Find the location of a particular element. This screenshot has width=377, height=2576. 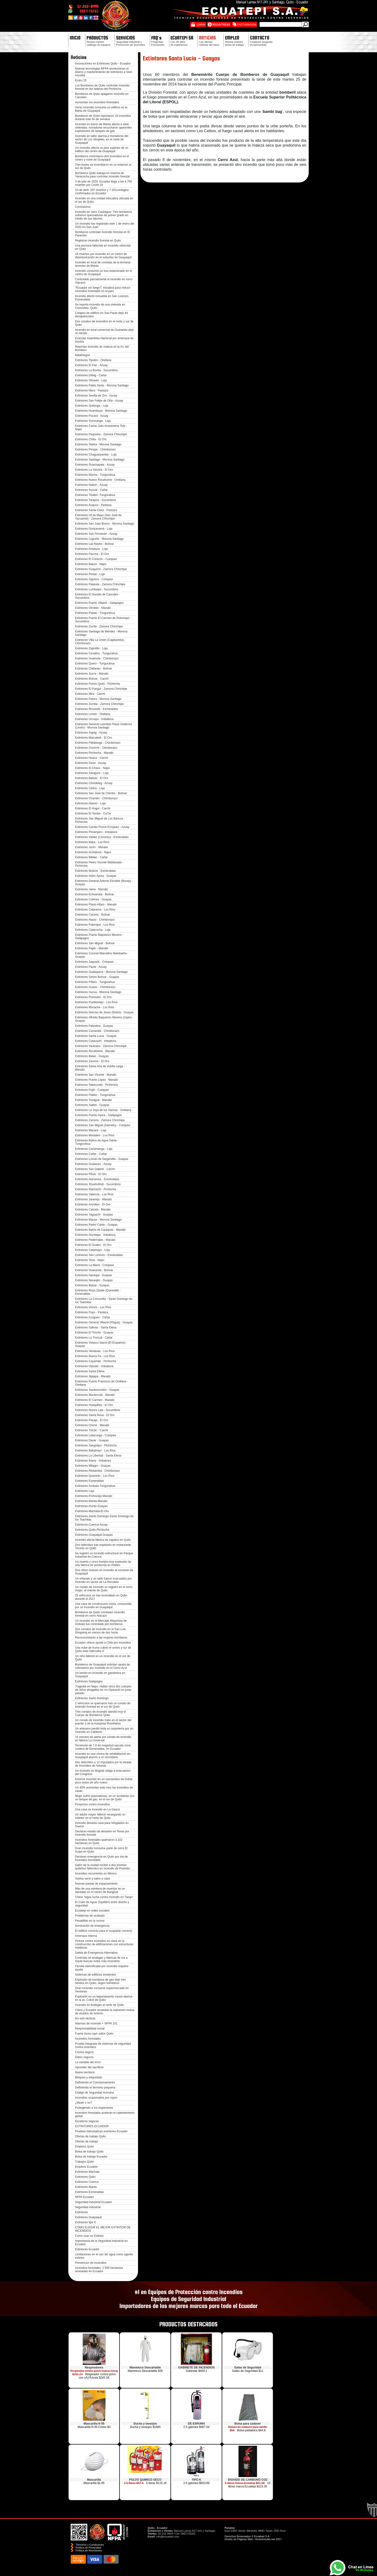

Extintores Palanda - Zamora Chinchipe is located at coordinates (100, 584).